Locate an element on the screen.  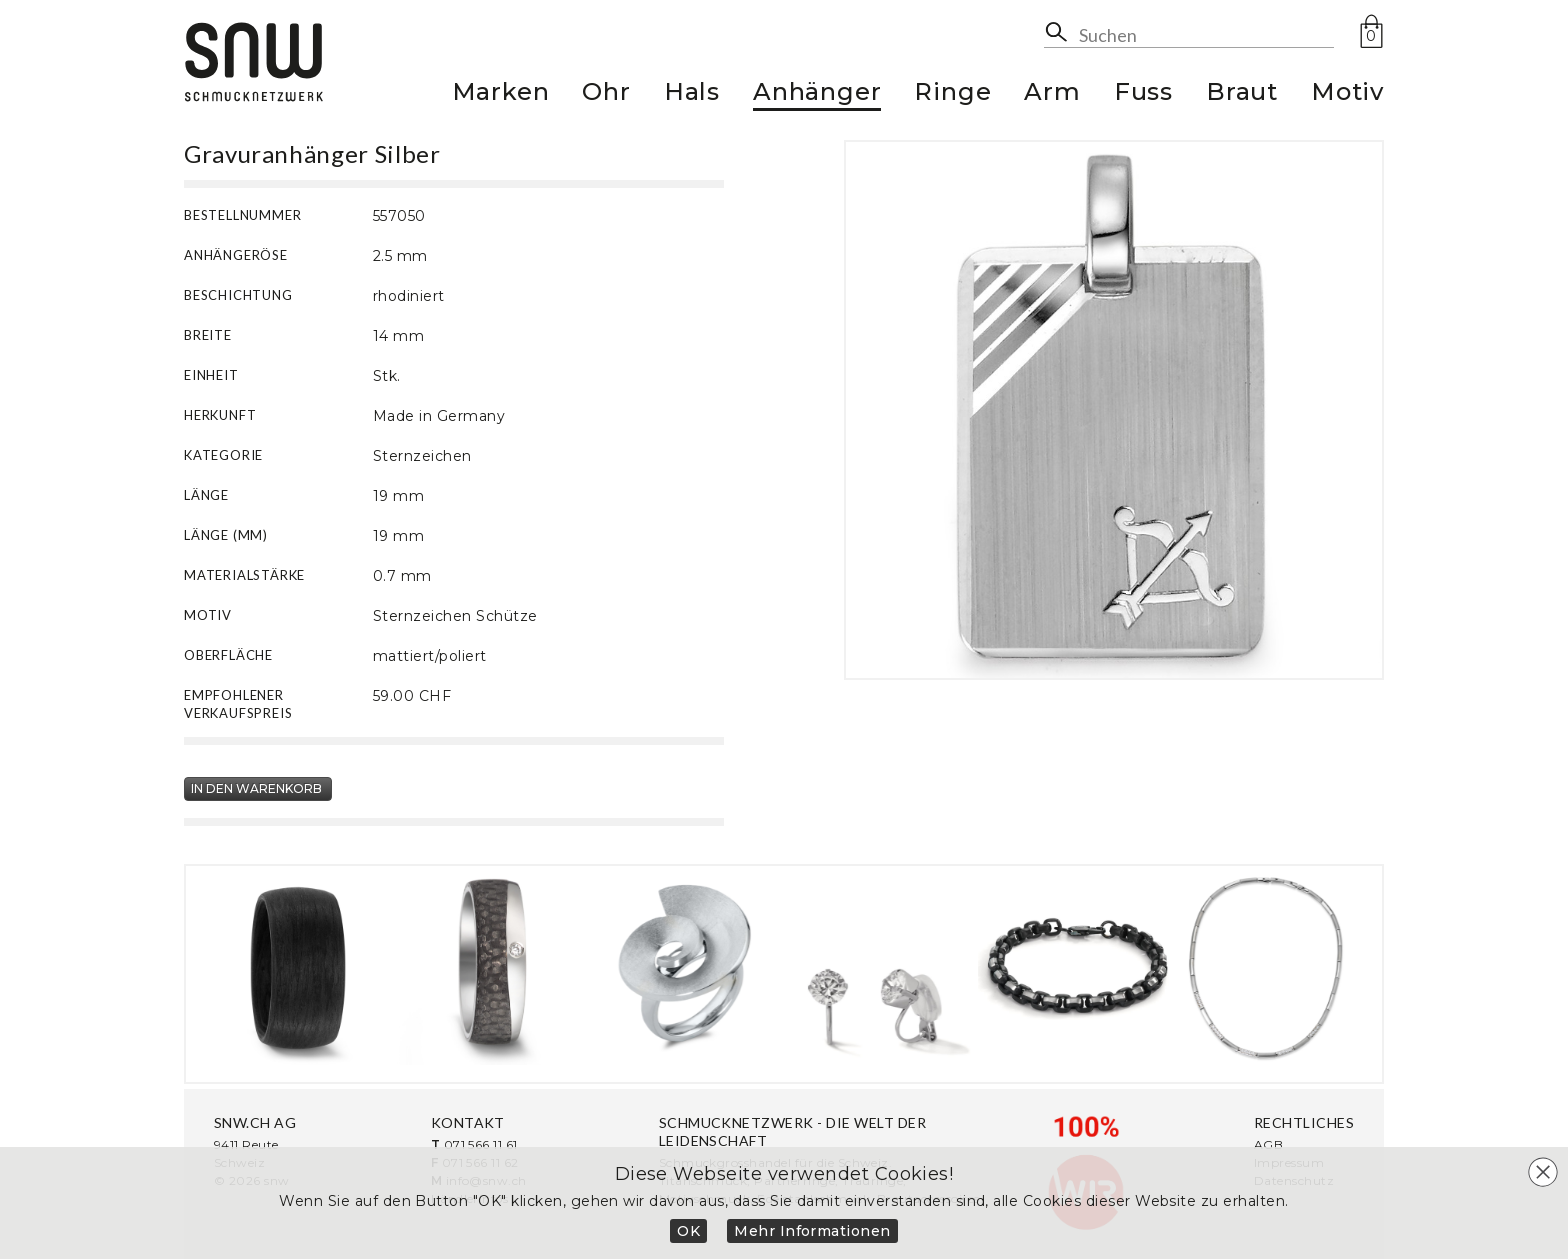
Hals is located at coordinates (692, 94).